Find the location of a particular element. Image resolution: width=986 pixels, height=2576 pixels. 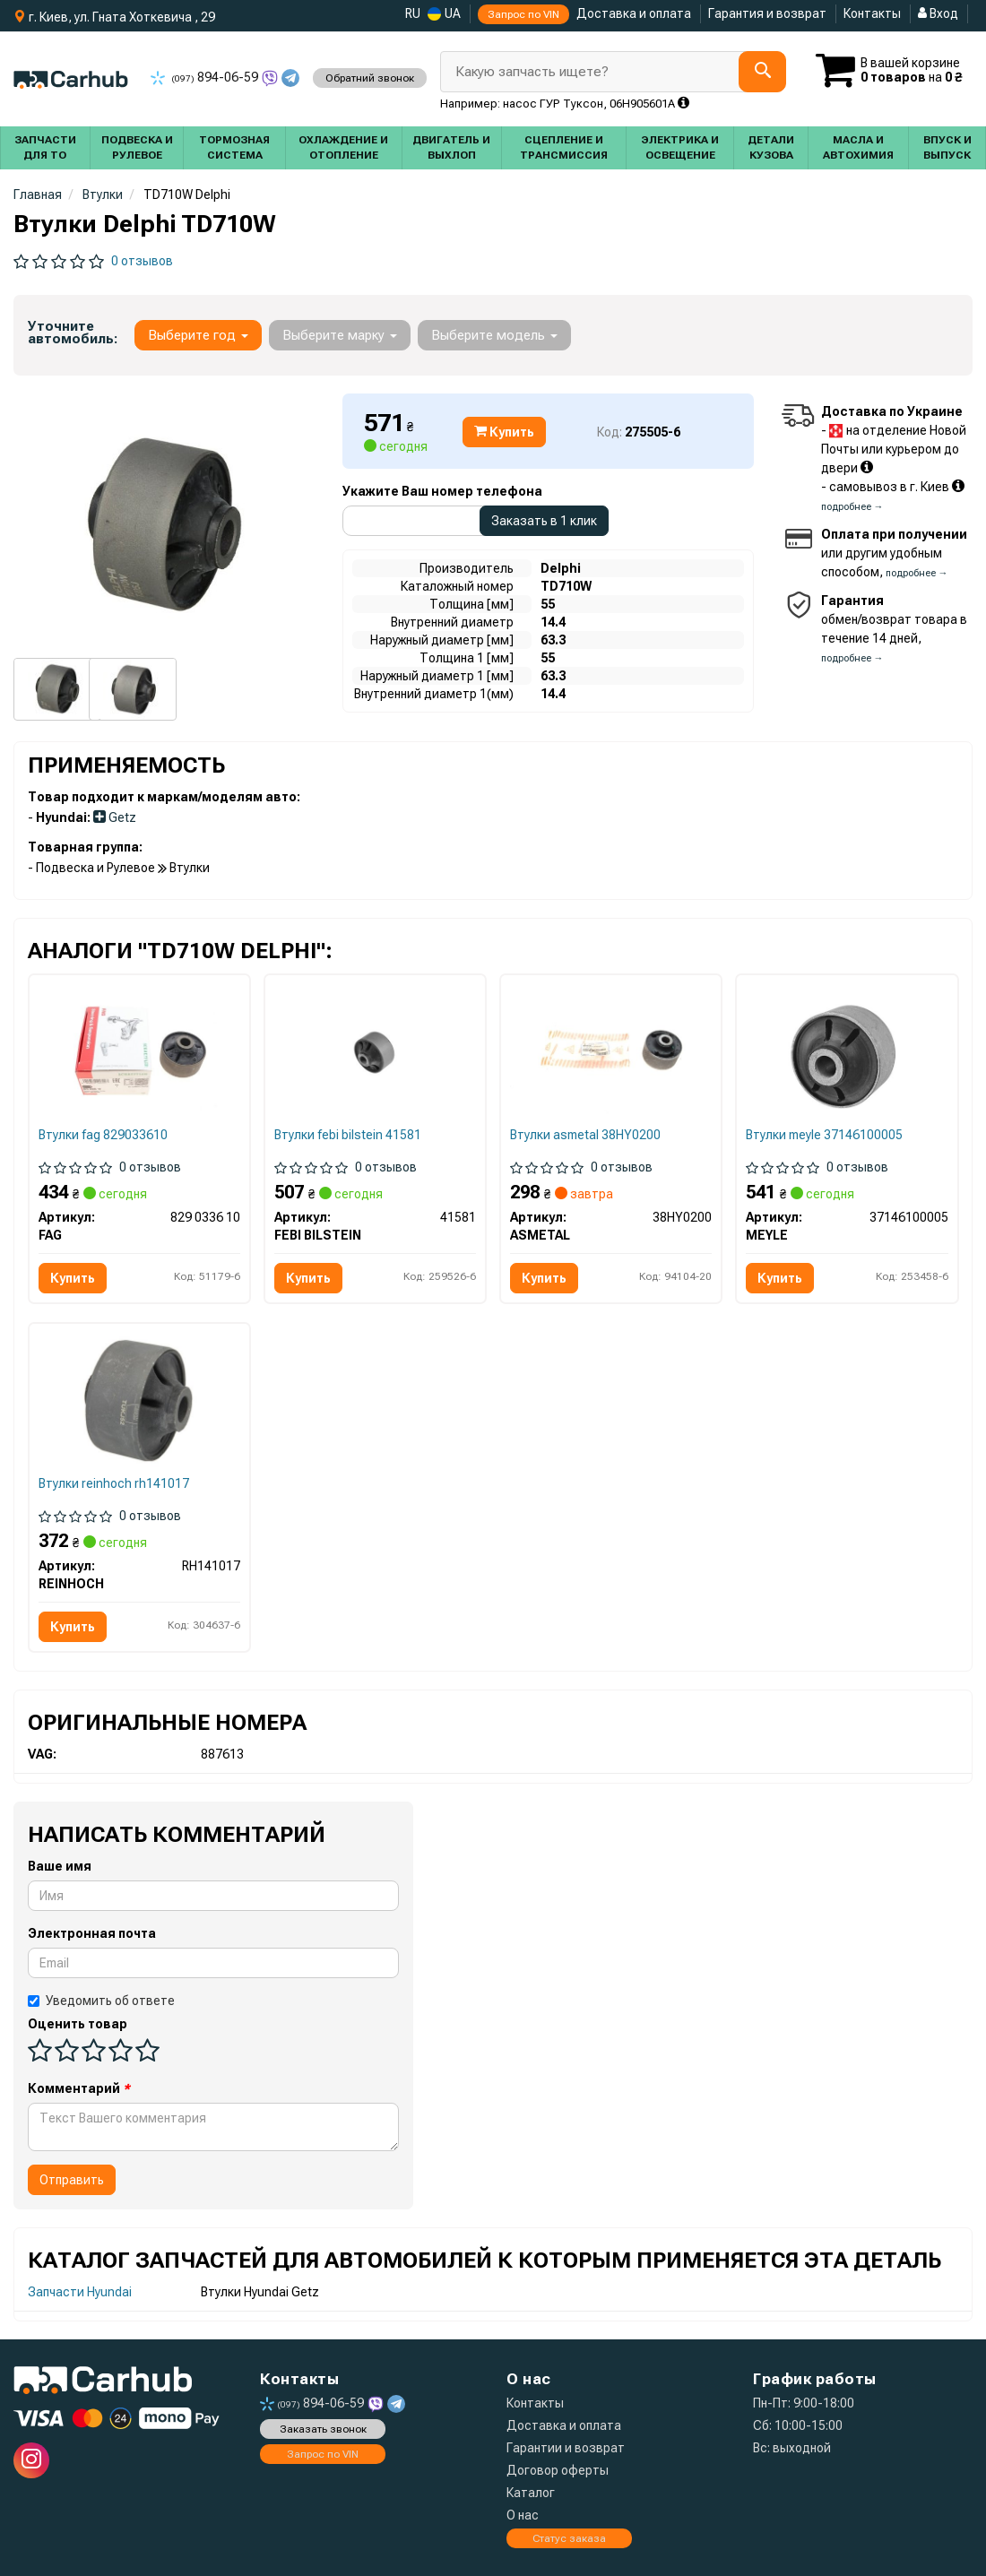

Запрос по VIN is located at coordinates (523, 14).